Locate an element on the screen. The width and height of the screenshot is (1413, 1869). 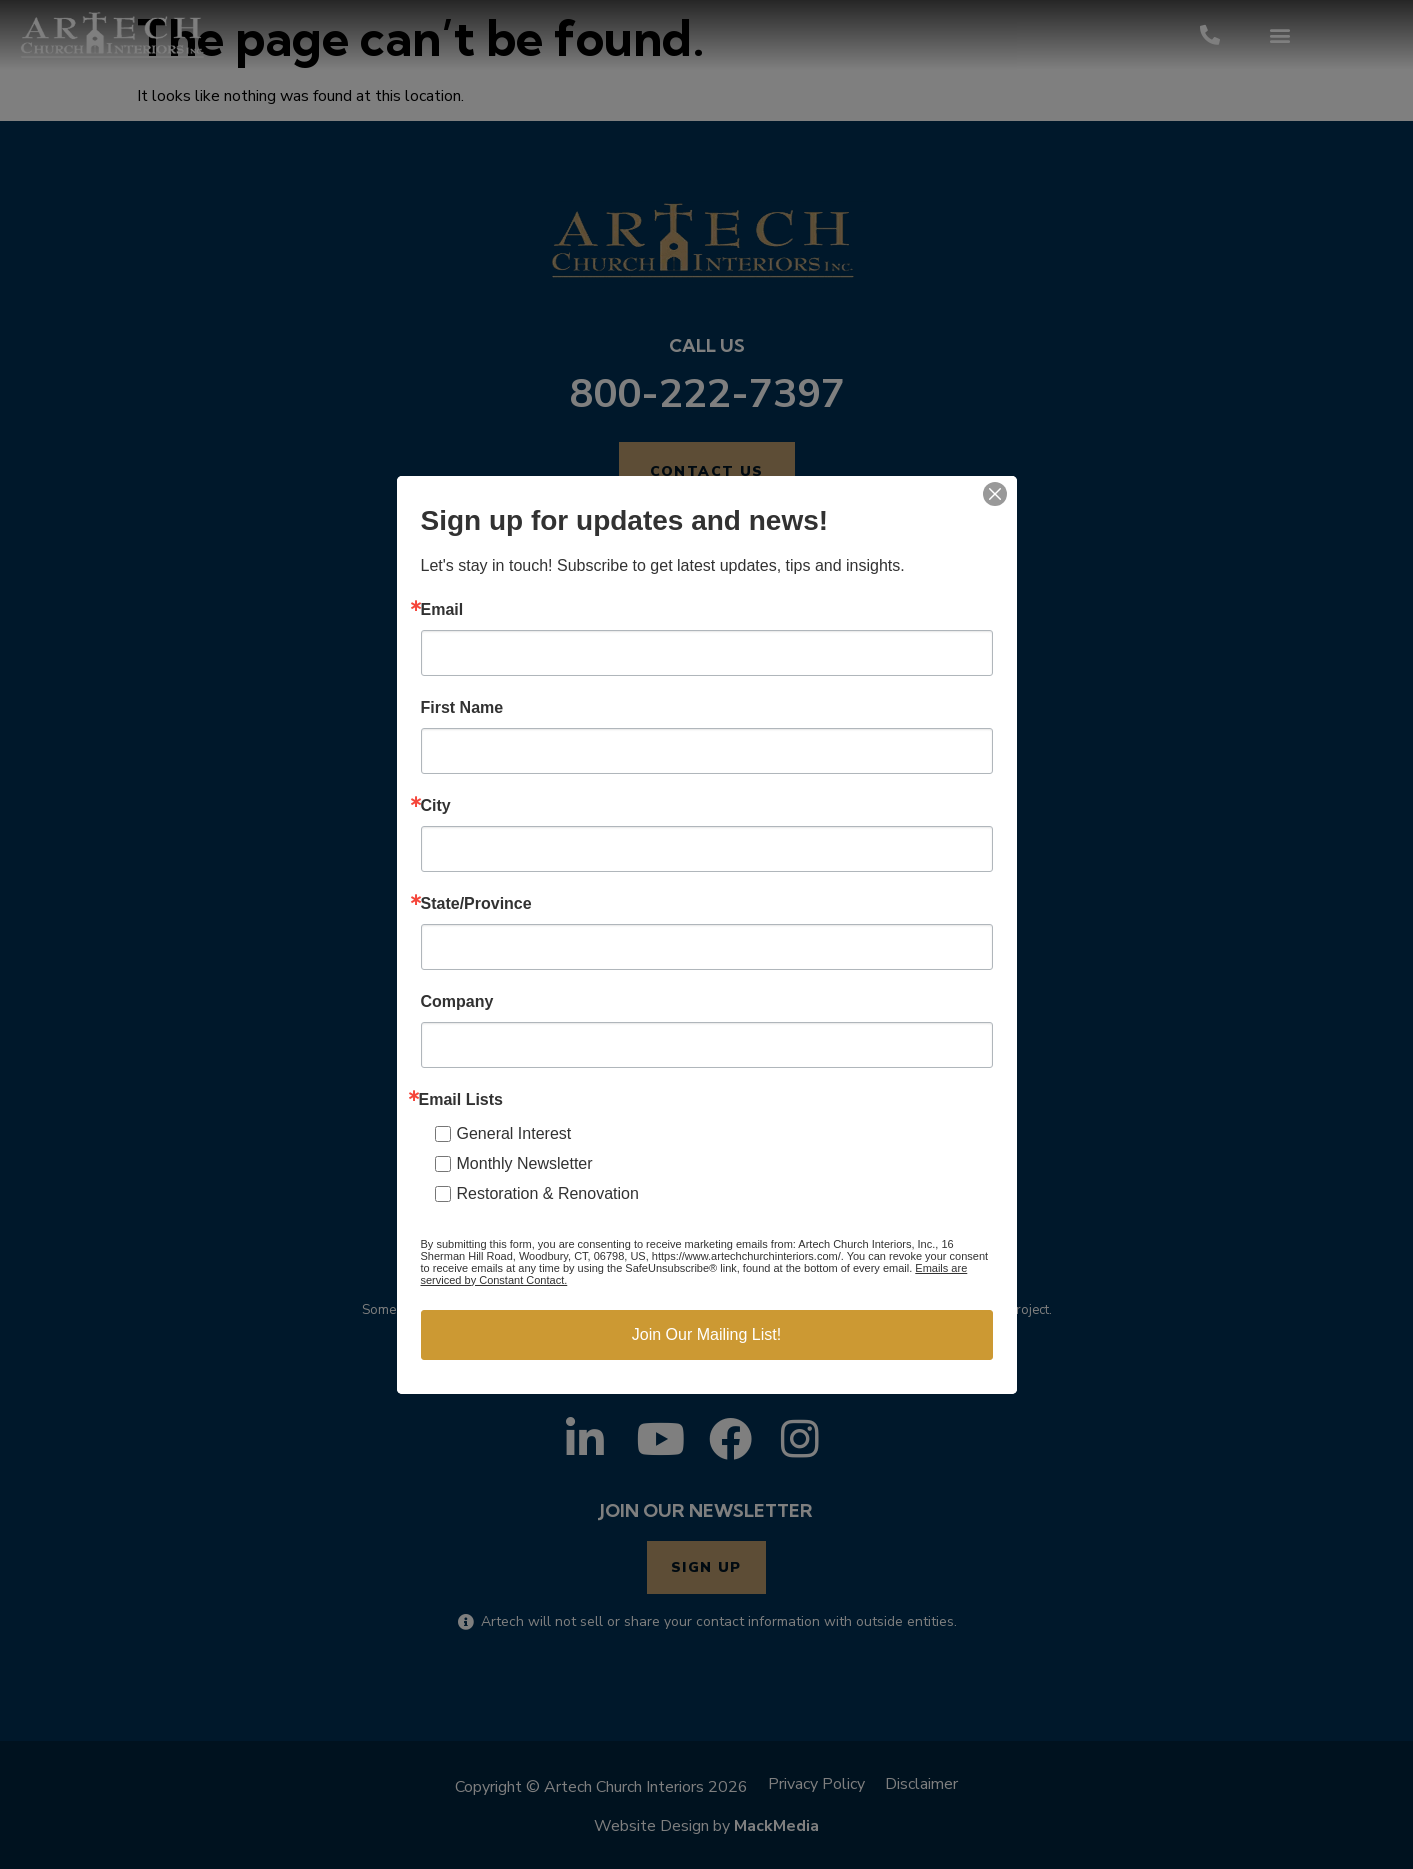
Join Our Mailing List! is located at coordinates (706, 1334).